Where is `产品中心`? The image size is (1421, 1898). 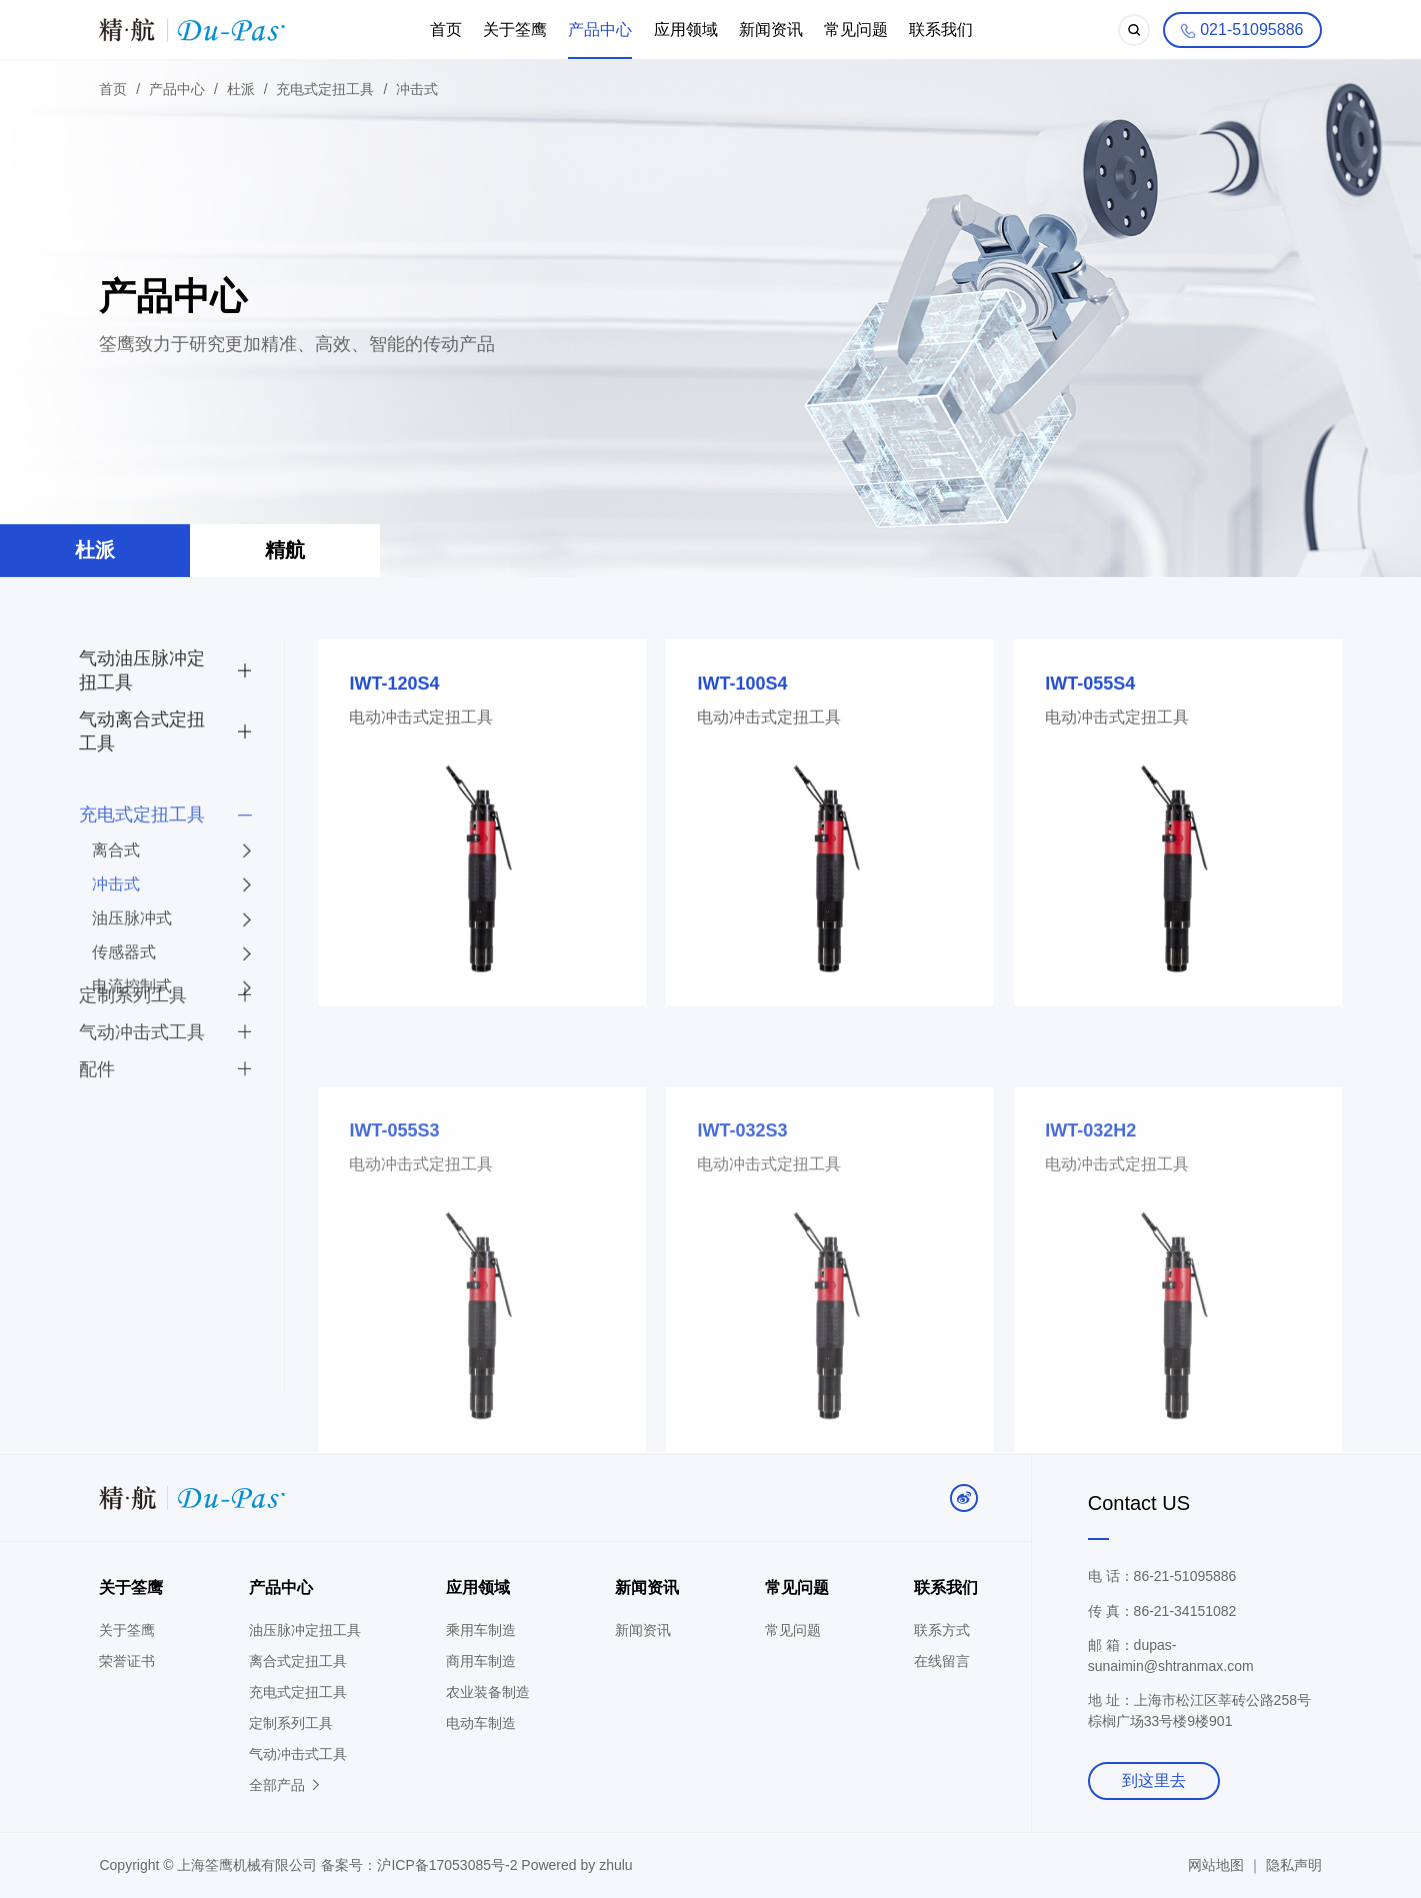 产品中心 is located at coordinates (600, 29).